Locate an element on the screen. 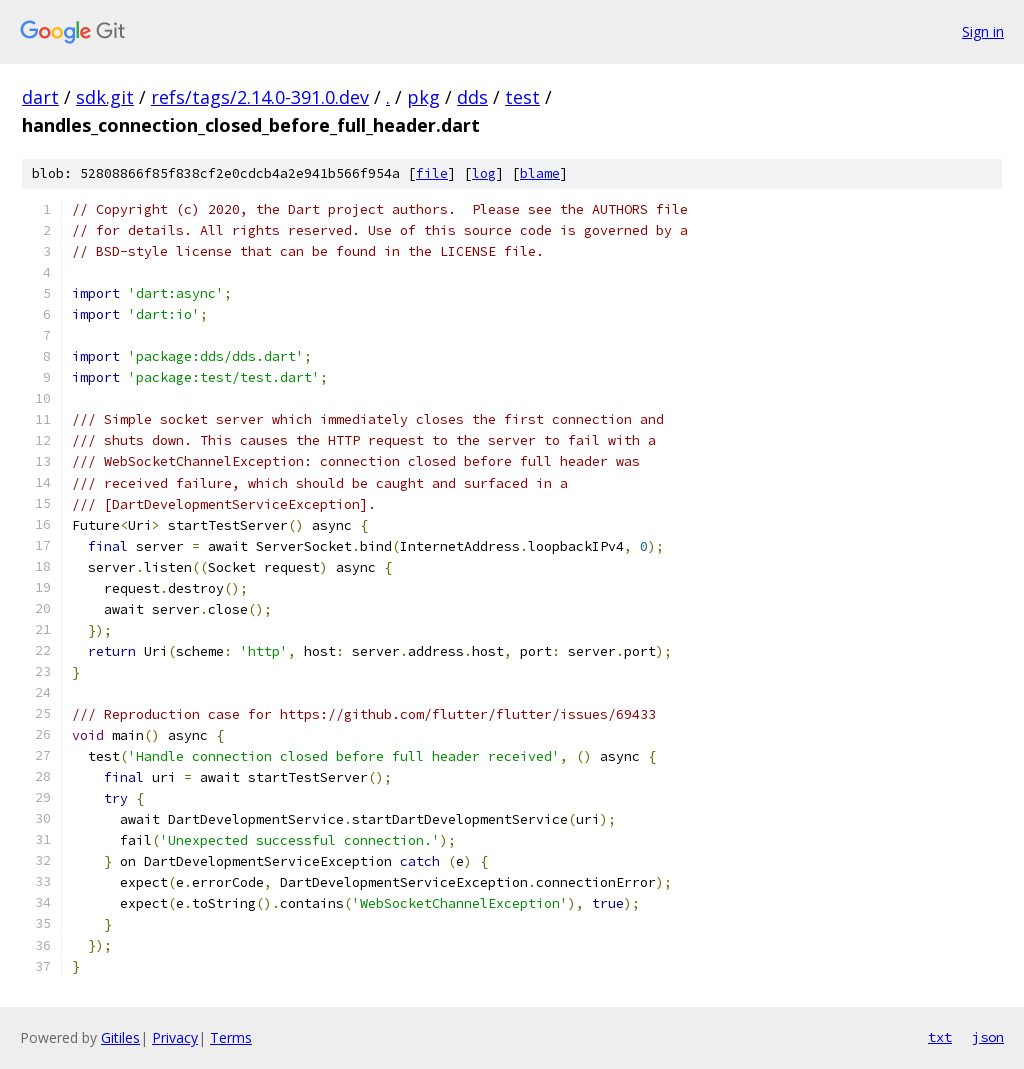 The height and width of the screenshot is (1069, 1024). sdk.git is located at coordinates (105, 97).